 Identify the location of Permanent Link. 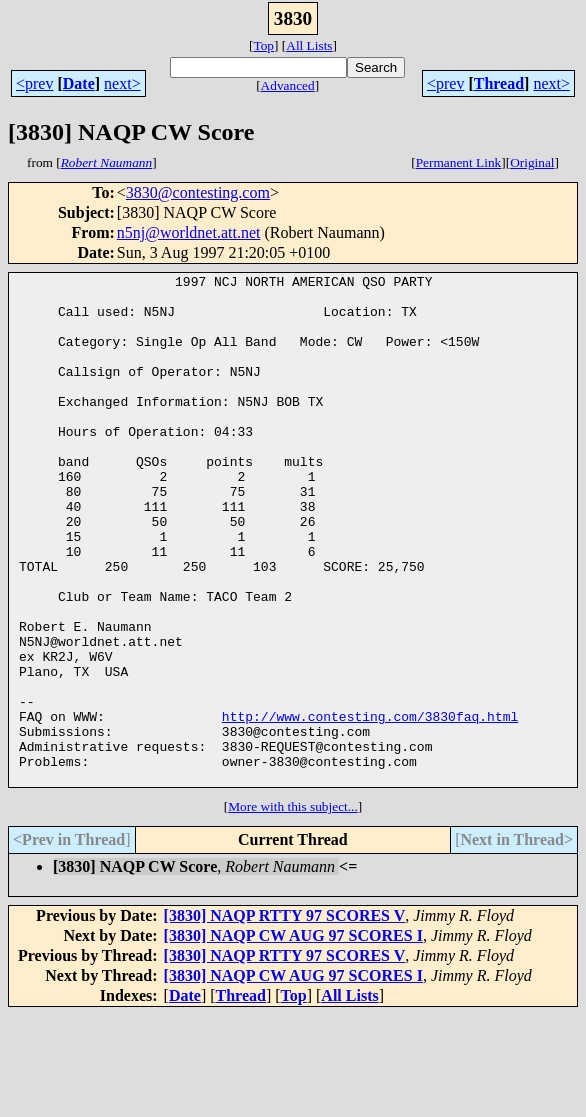
(459, 162).